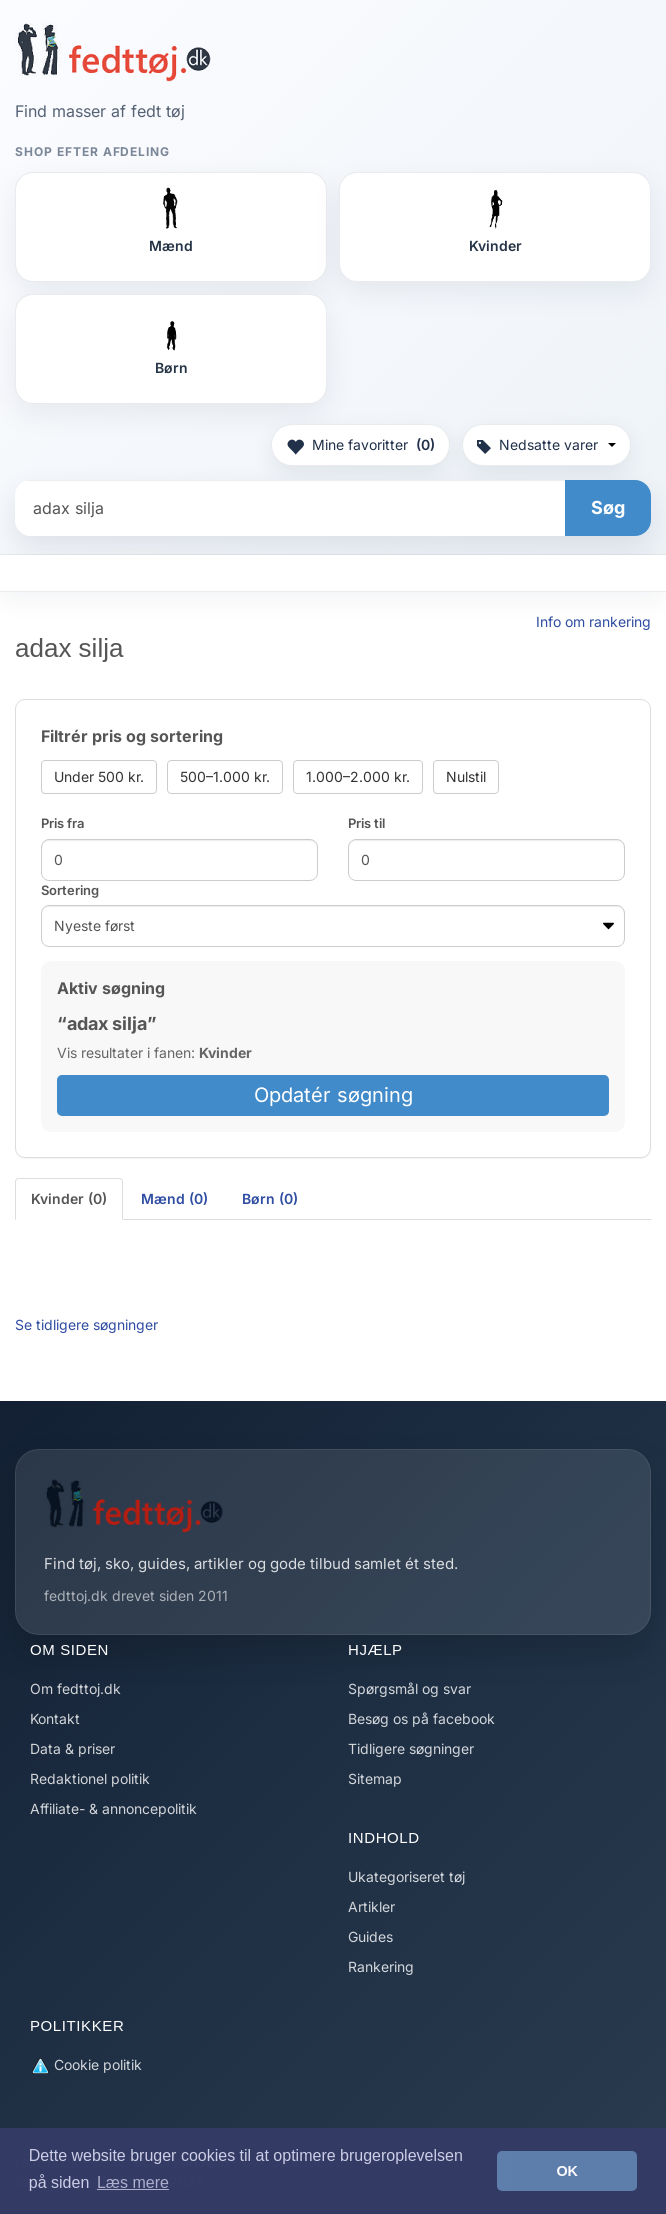  Describe the element at coordinates (567, 2171) in the screenshot. I see `OK [button]` at that location.